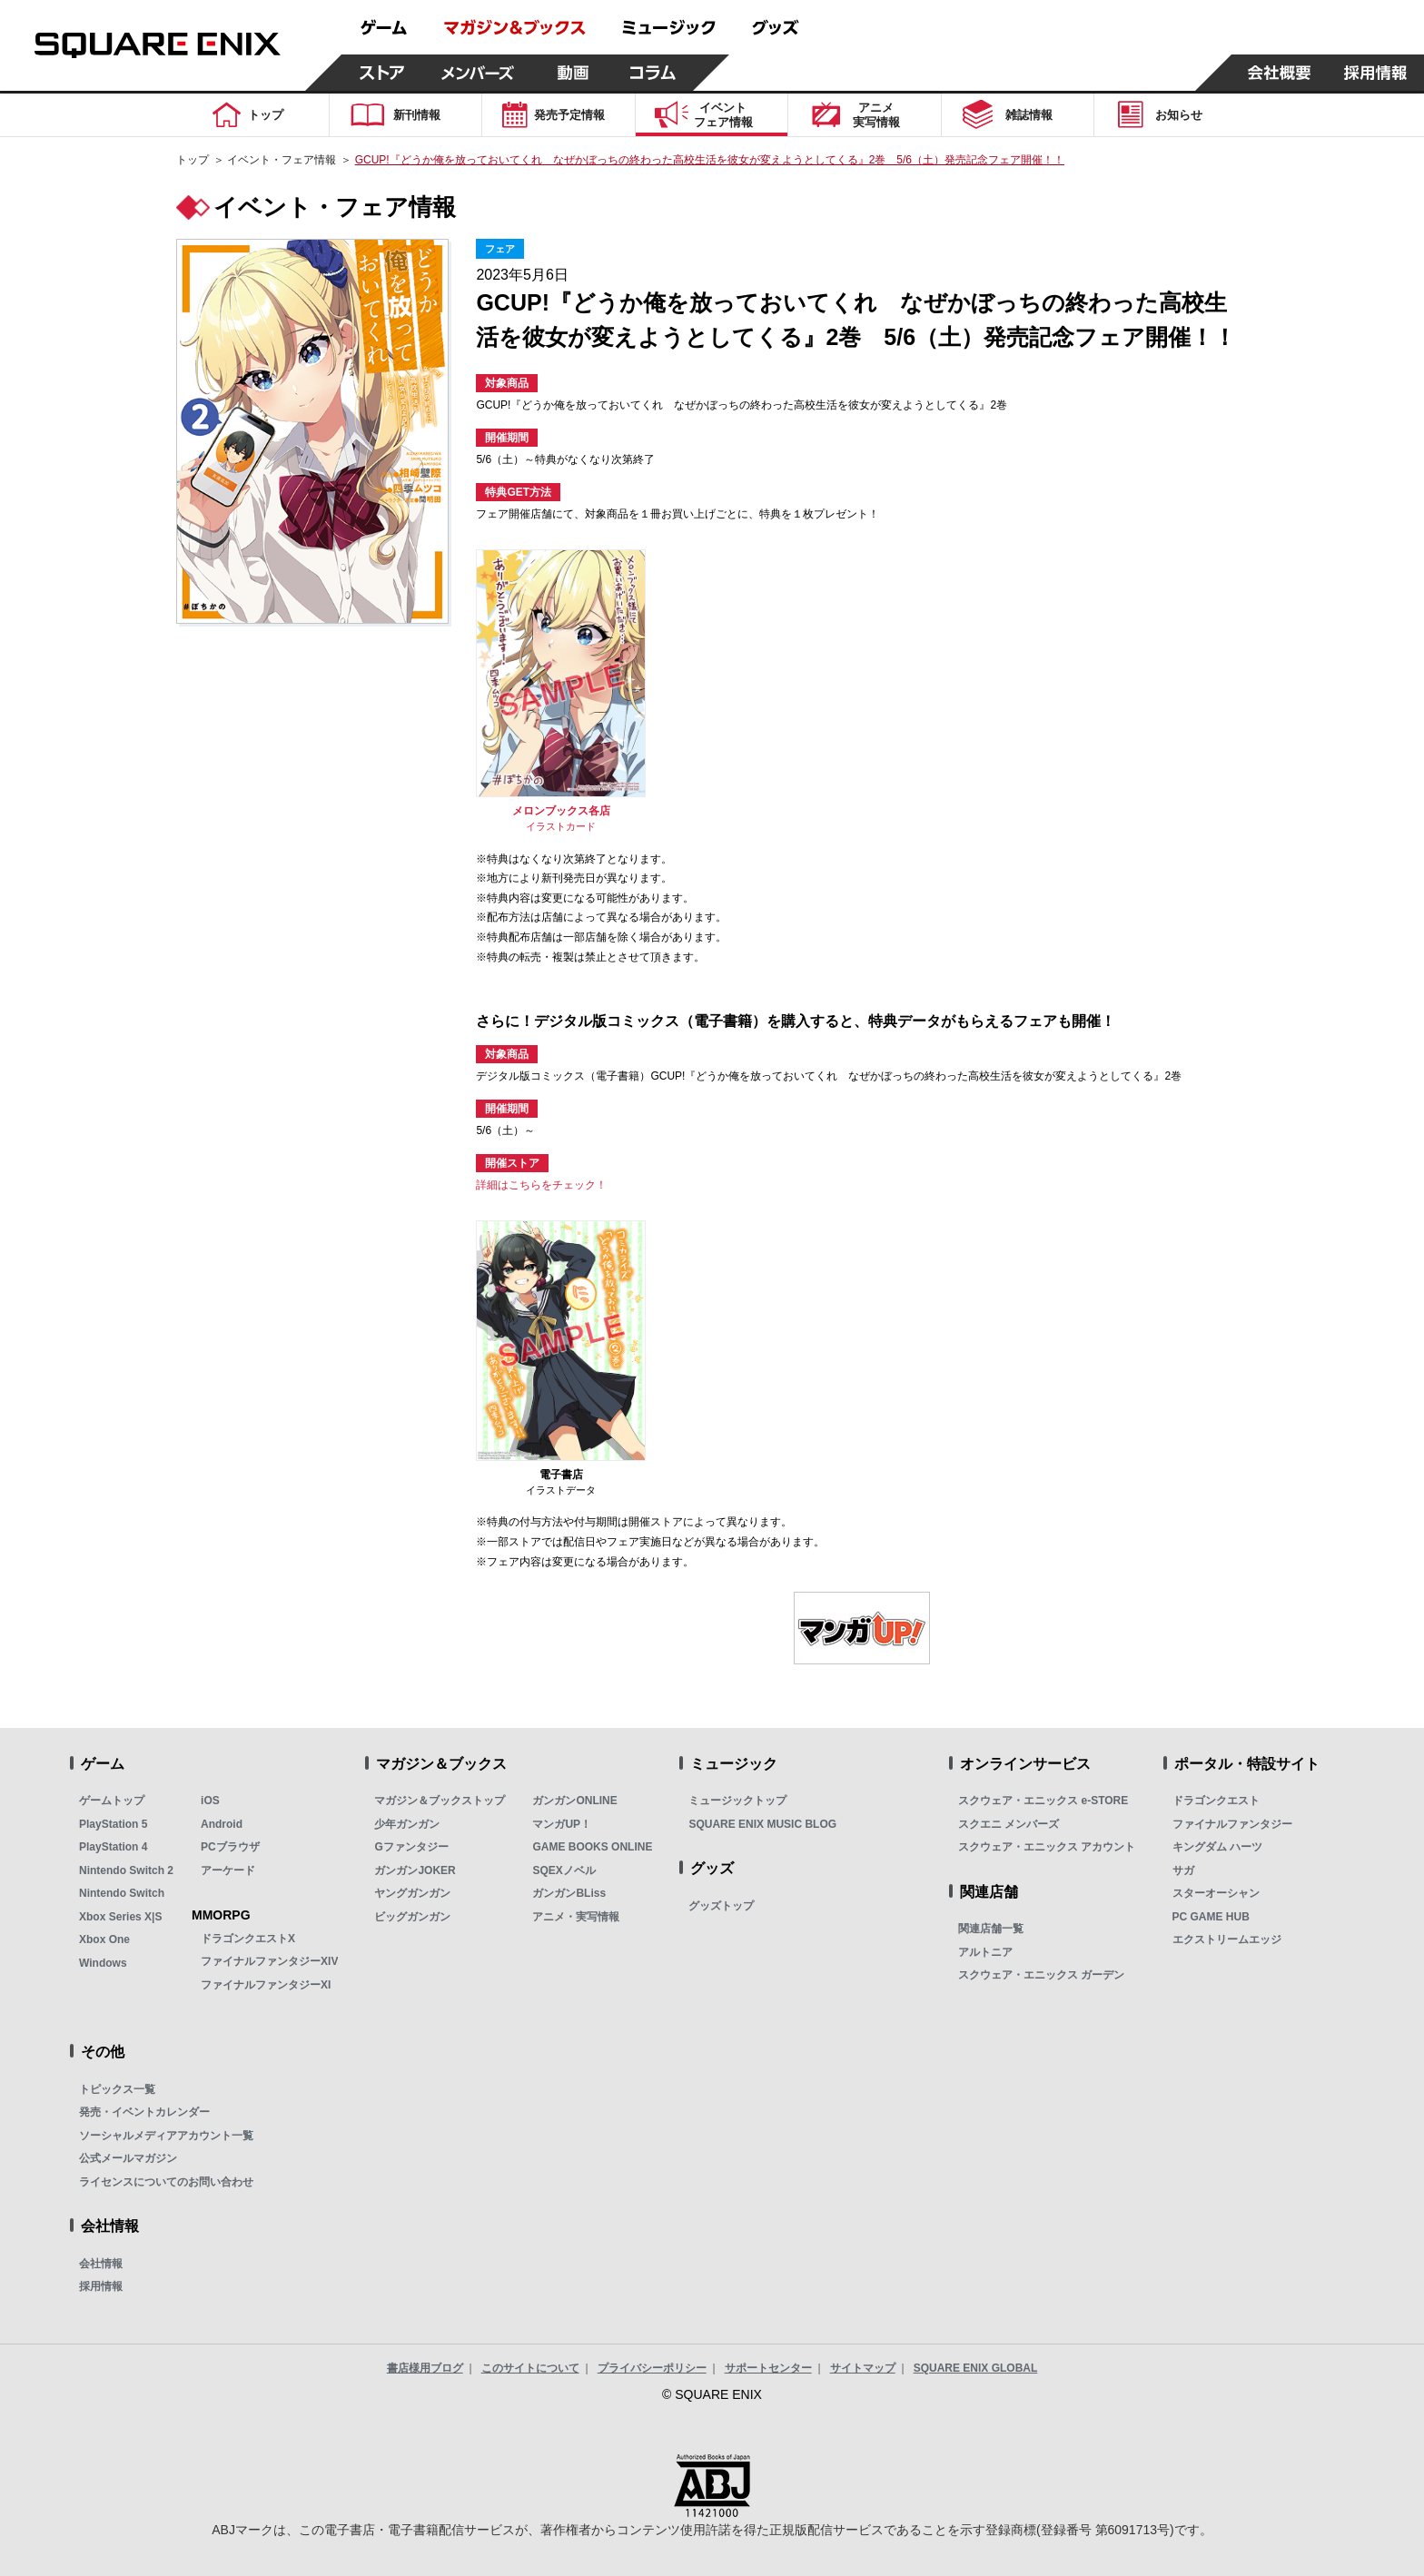 The width and height of the screenshot is (1424, 2576). What do you see at coordinates (221, 1824) in the screenshot?
I see `Android` at bounding box center [221, 1824].